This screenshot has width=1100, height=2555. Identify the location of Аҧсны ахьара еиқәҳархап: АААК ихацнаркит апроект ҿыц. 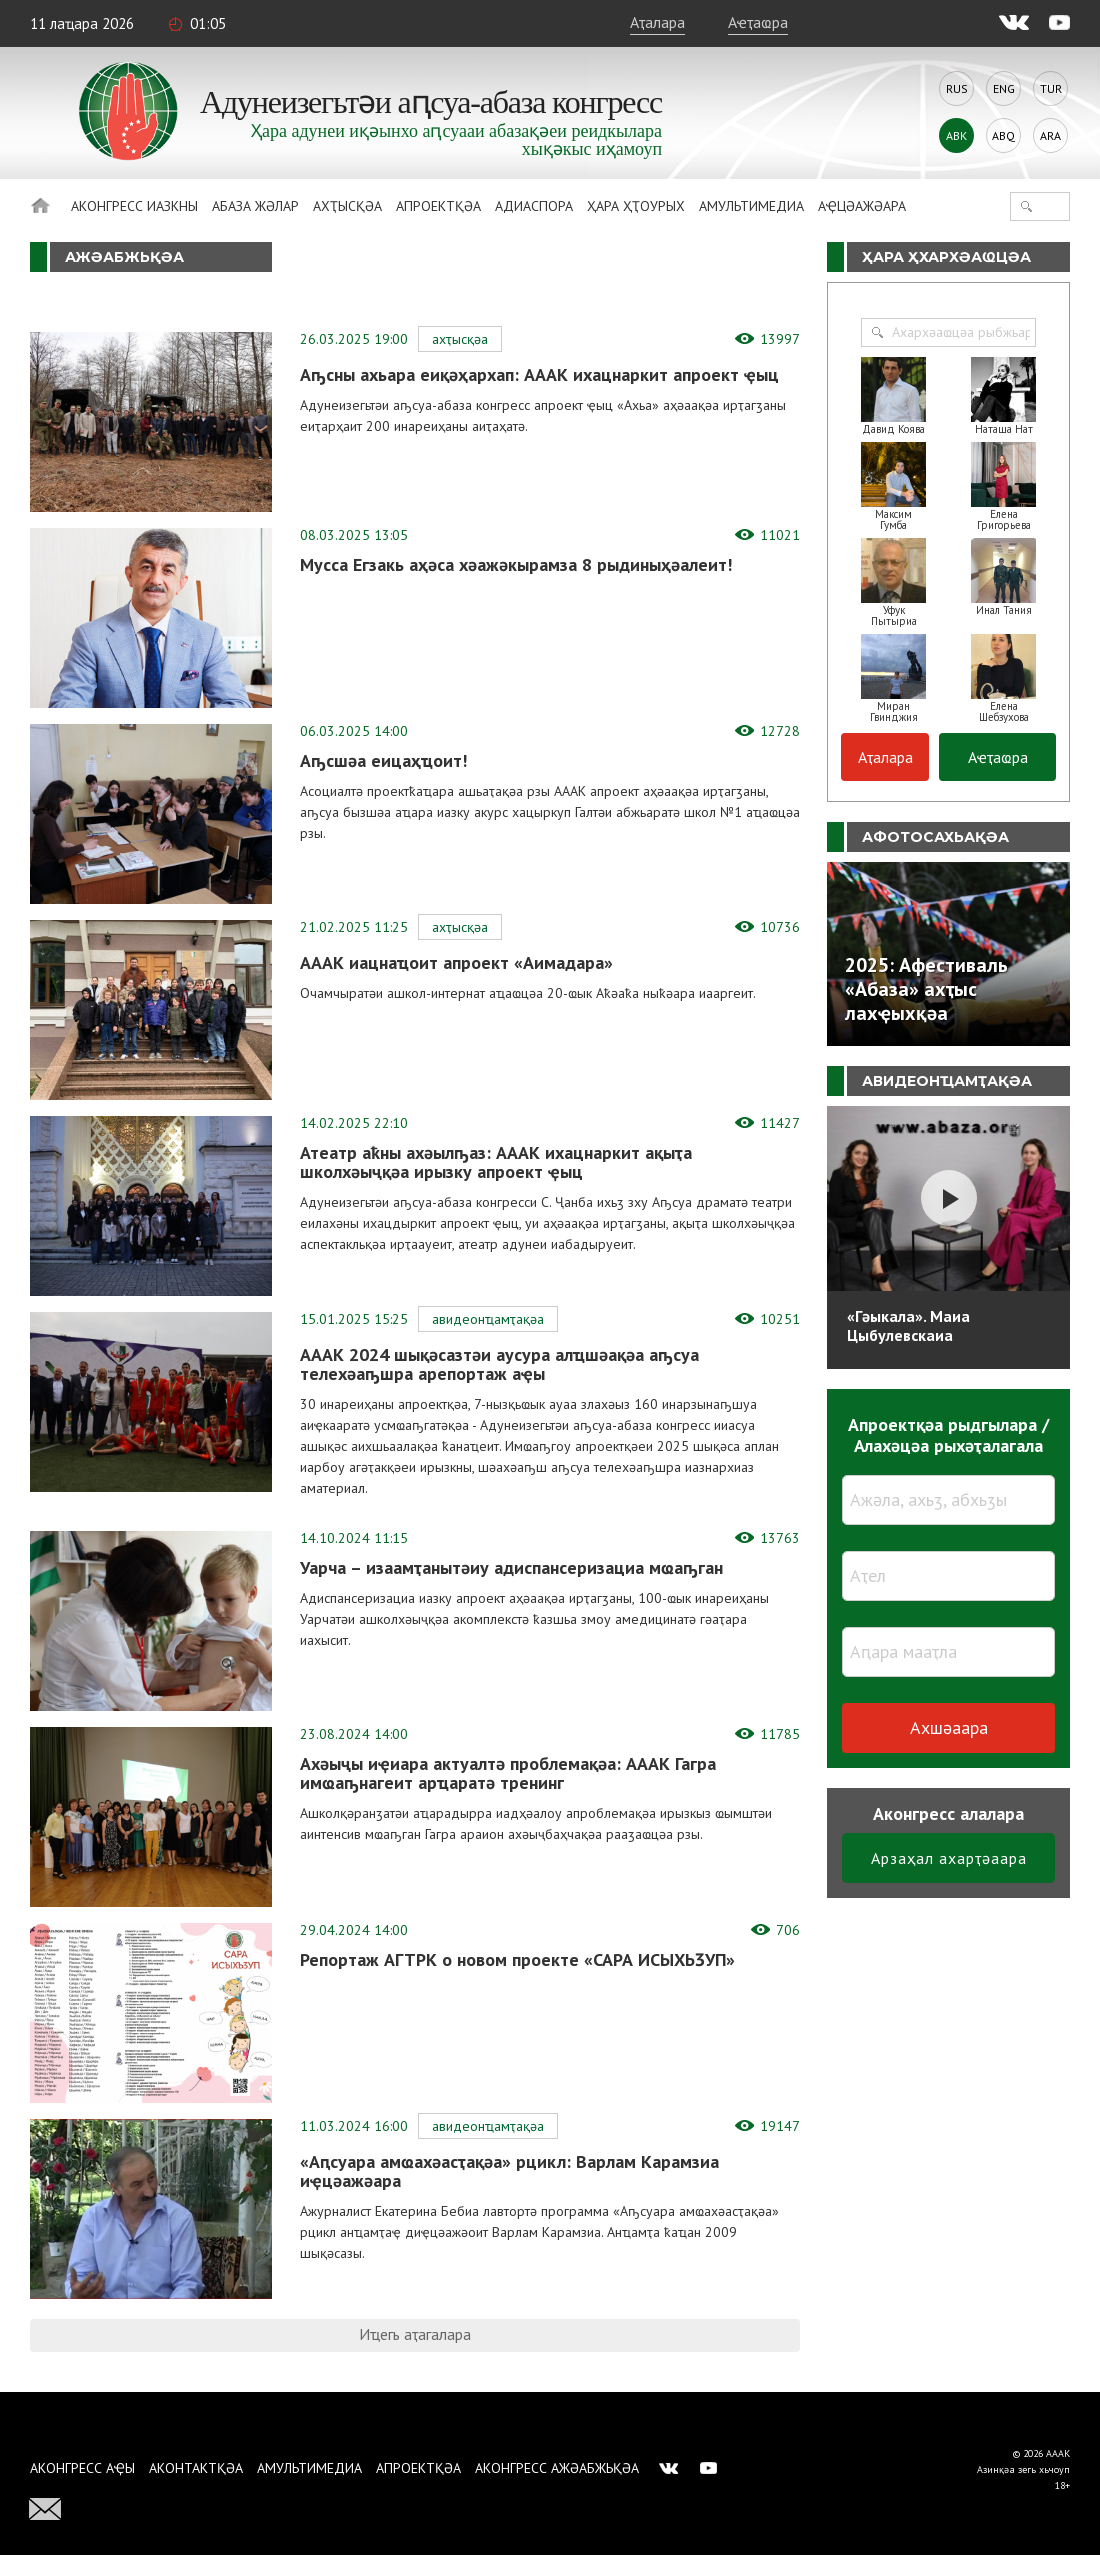
(539, 374).